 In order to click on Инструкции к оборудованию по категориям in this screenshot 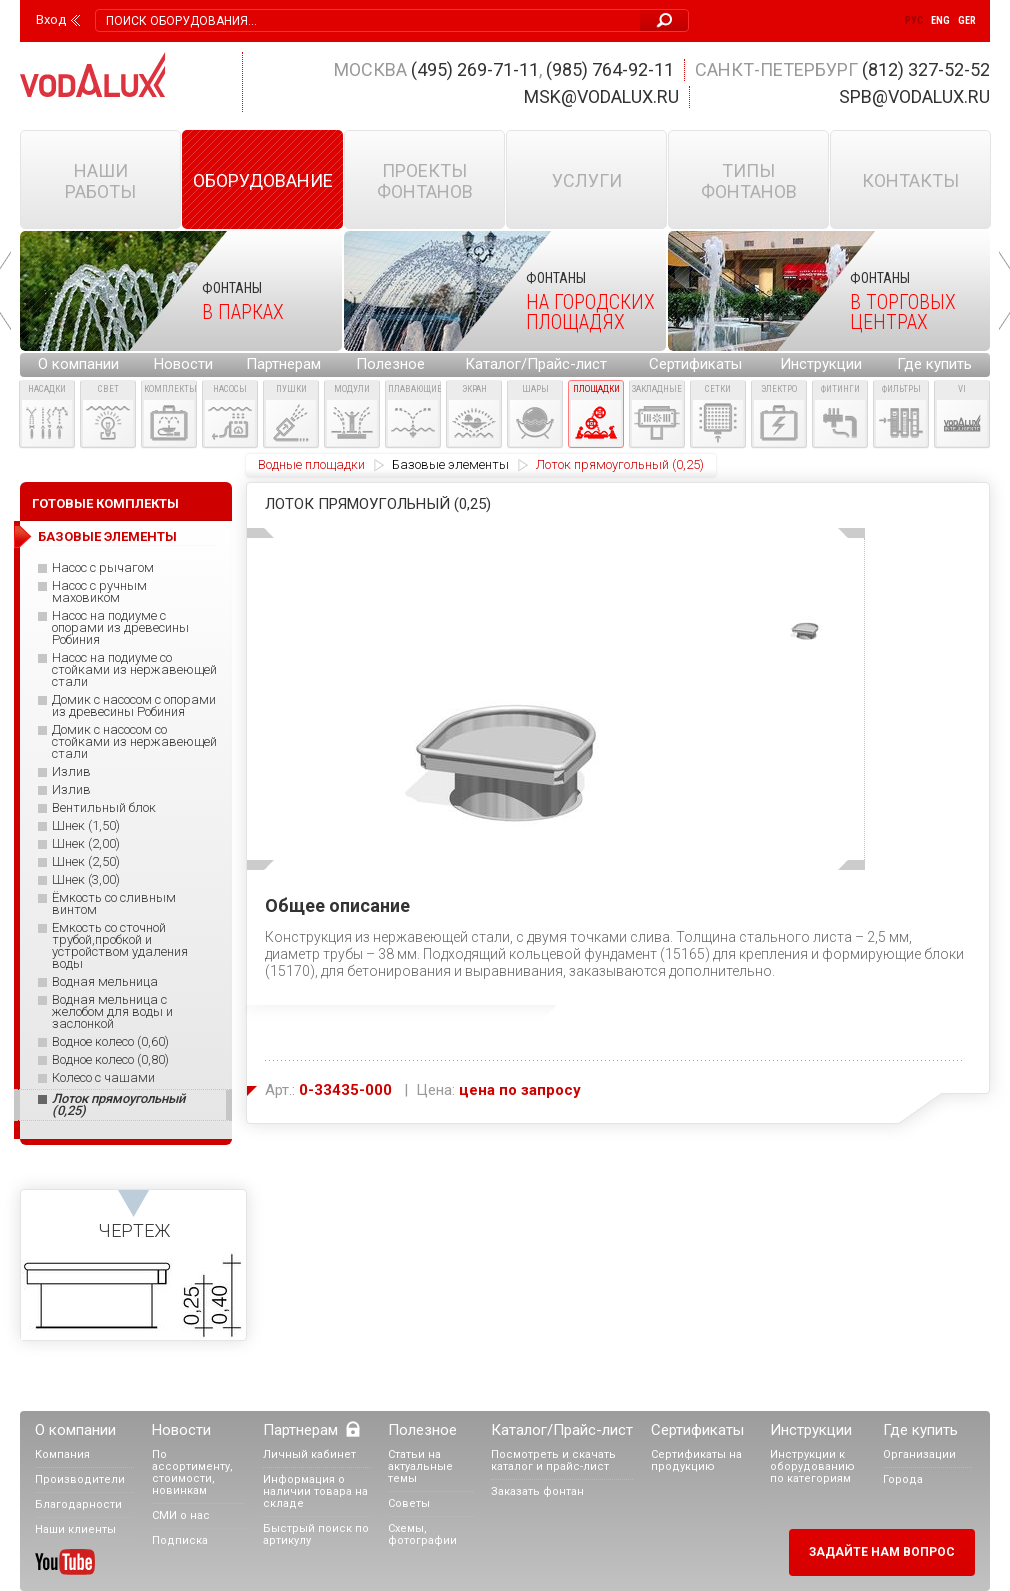, I will do `click(812, 1466)`.